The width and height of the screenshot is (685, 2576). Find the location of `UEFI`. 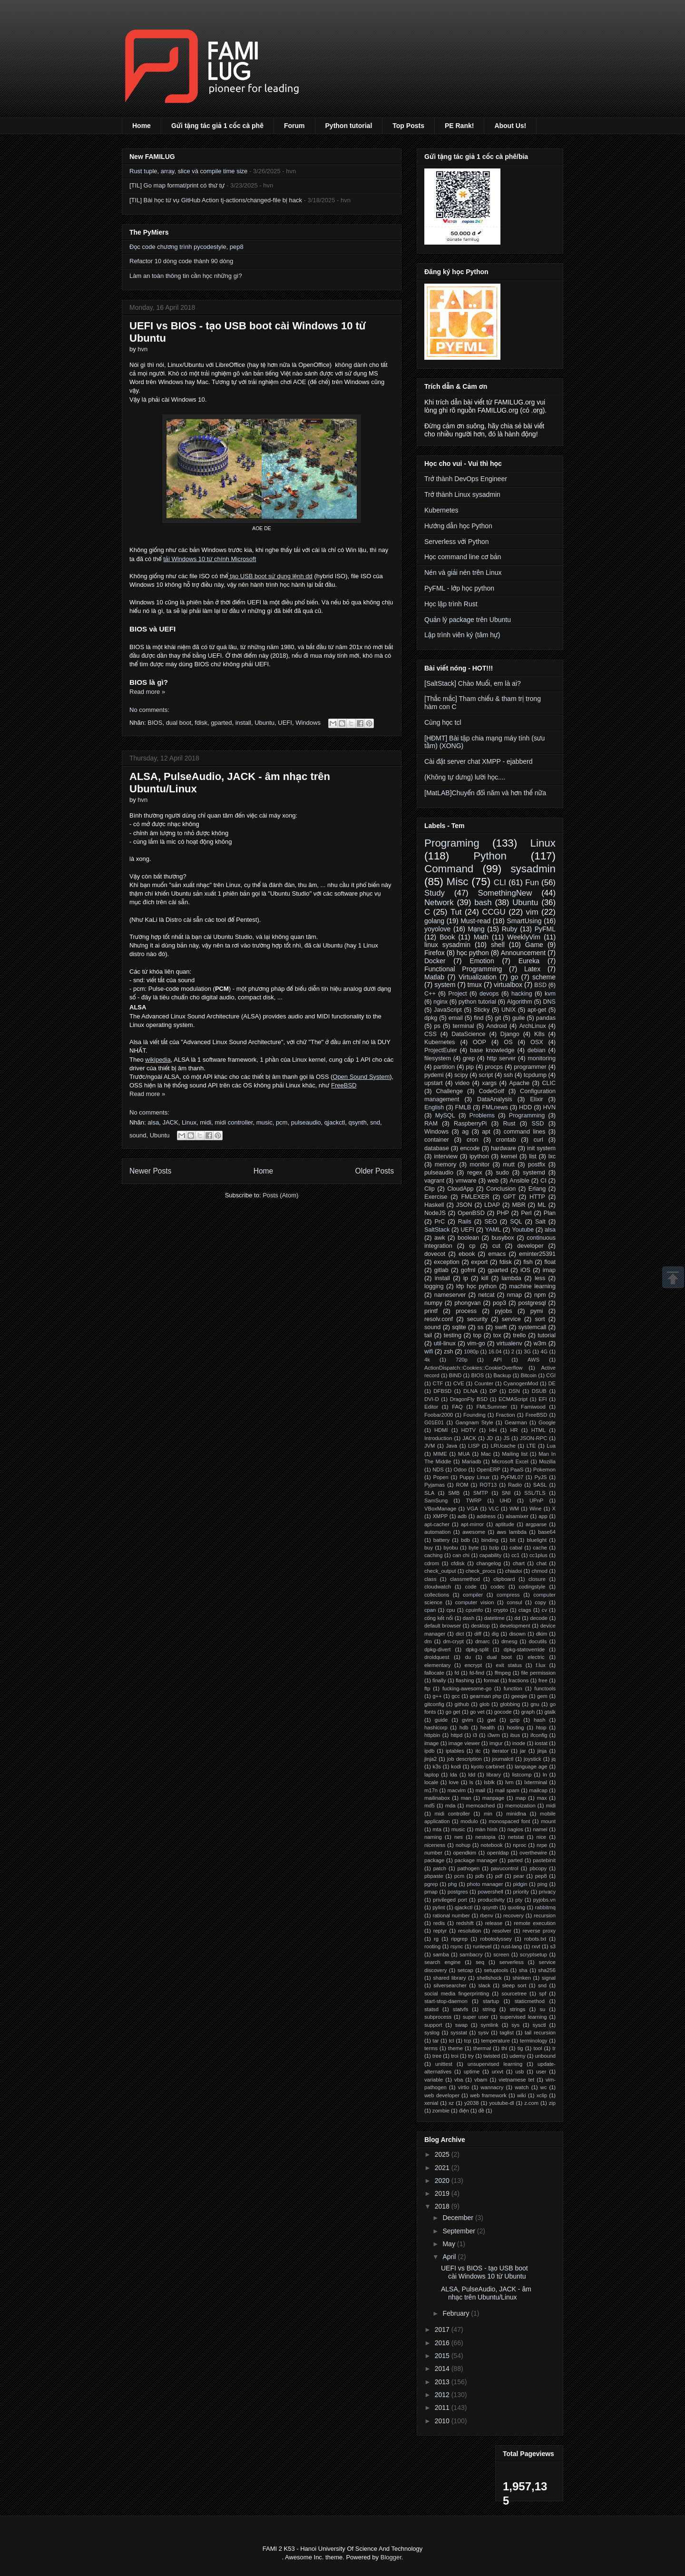

UEFI is located at coordinates (285, 722).